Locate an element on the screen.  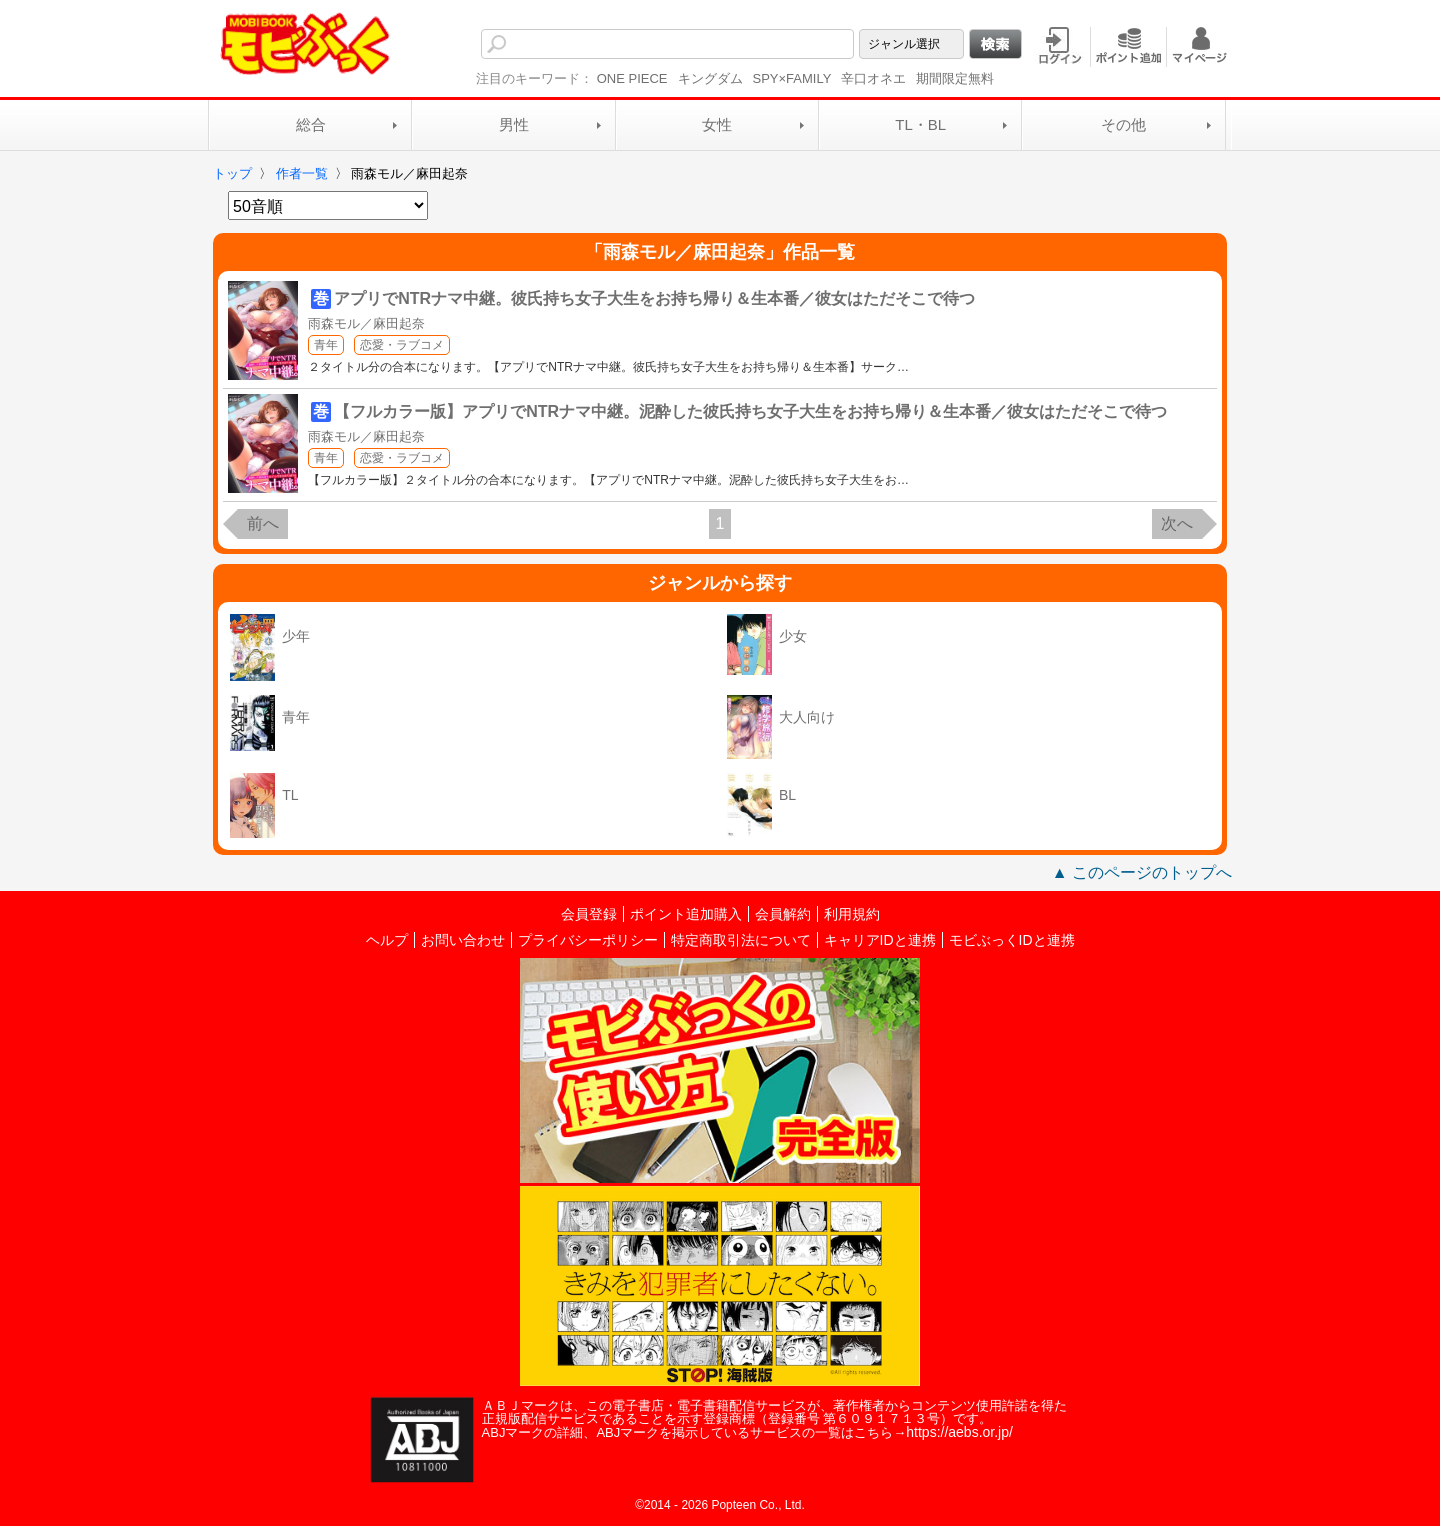
キングダム is located at coordinates (710, 78).